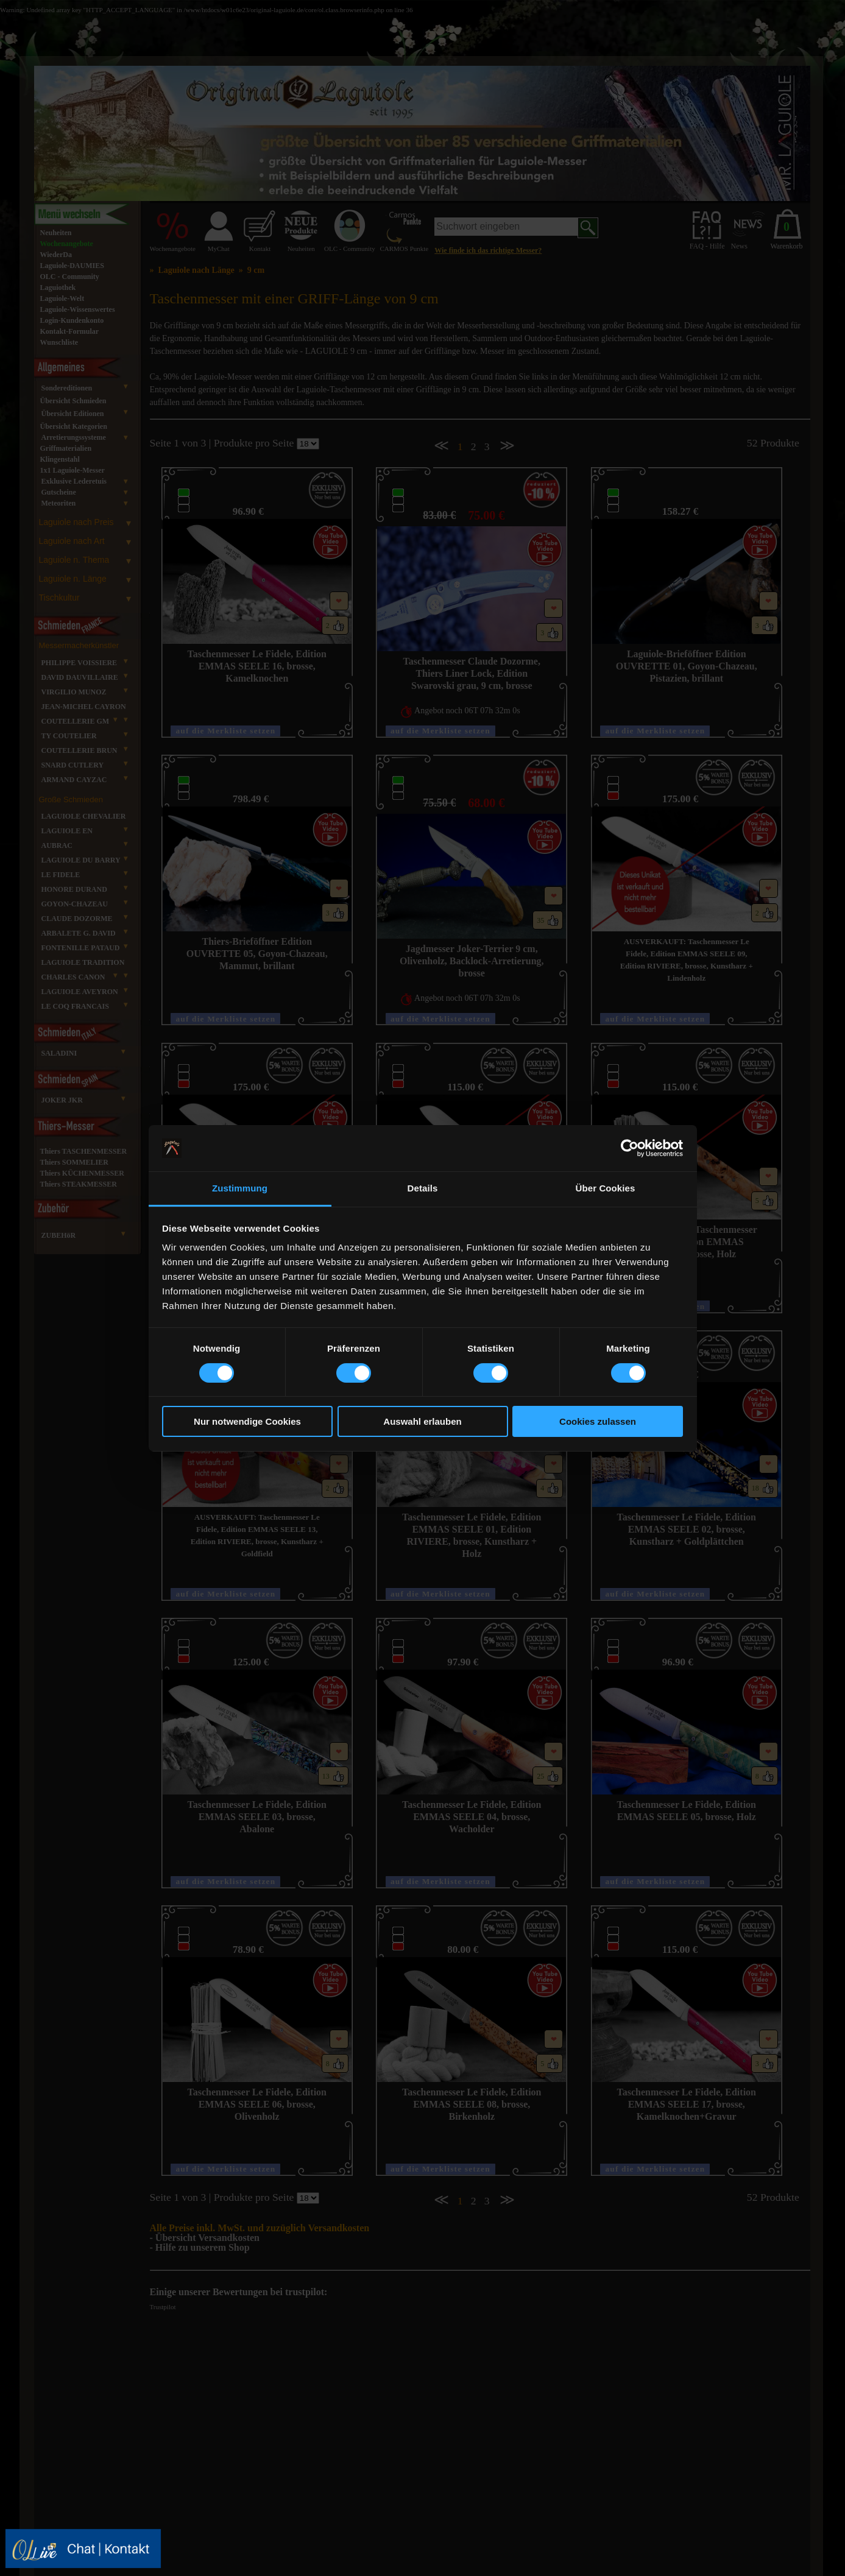  What do you see at coordinates (605, 1188) in the screenshot?
I see `Über Cookies [tab]` at bounding box center [605, 1188].